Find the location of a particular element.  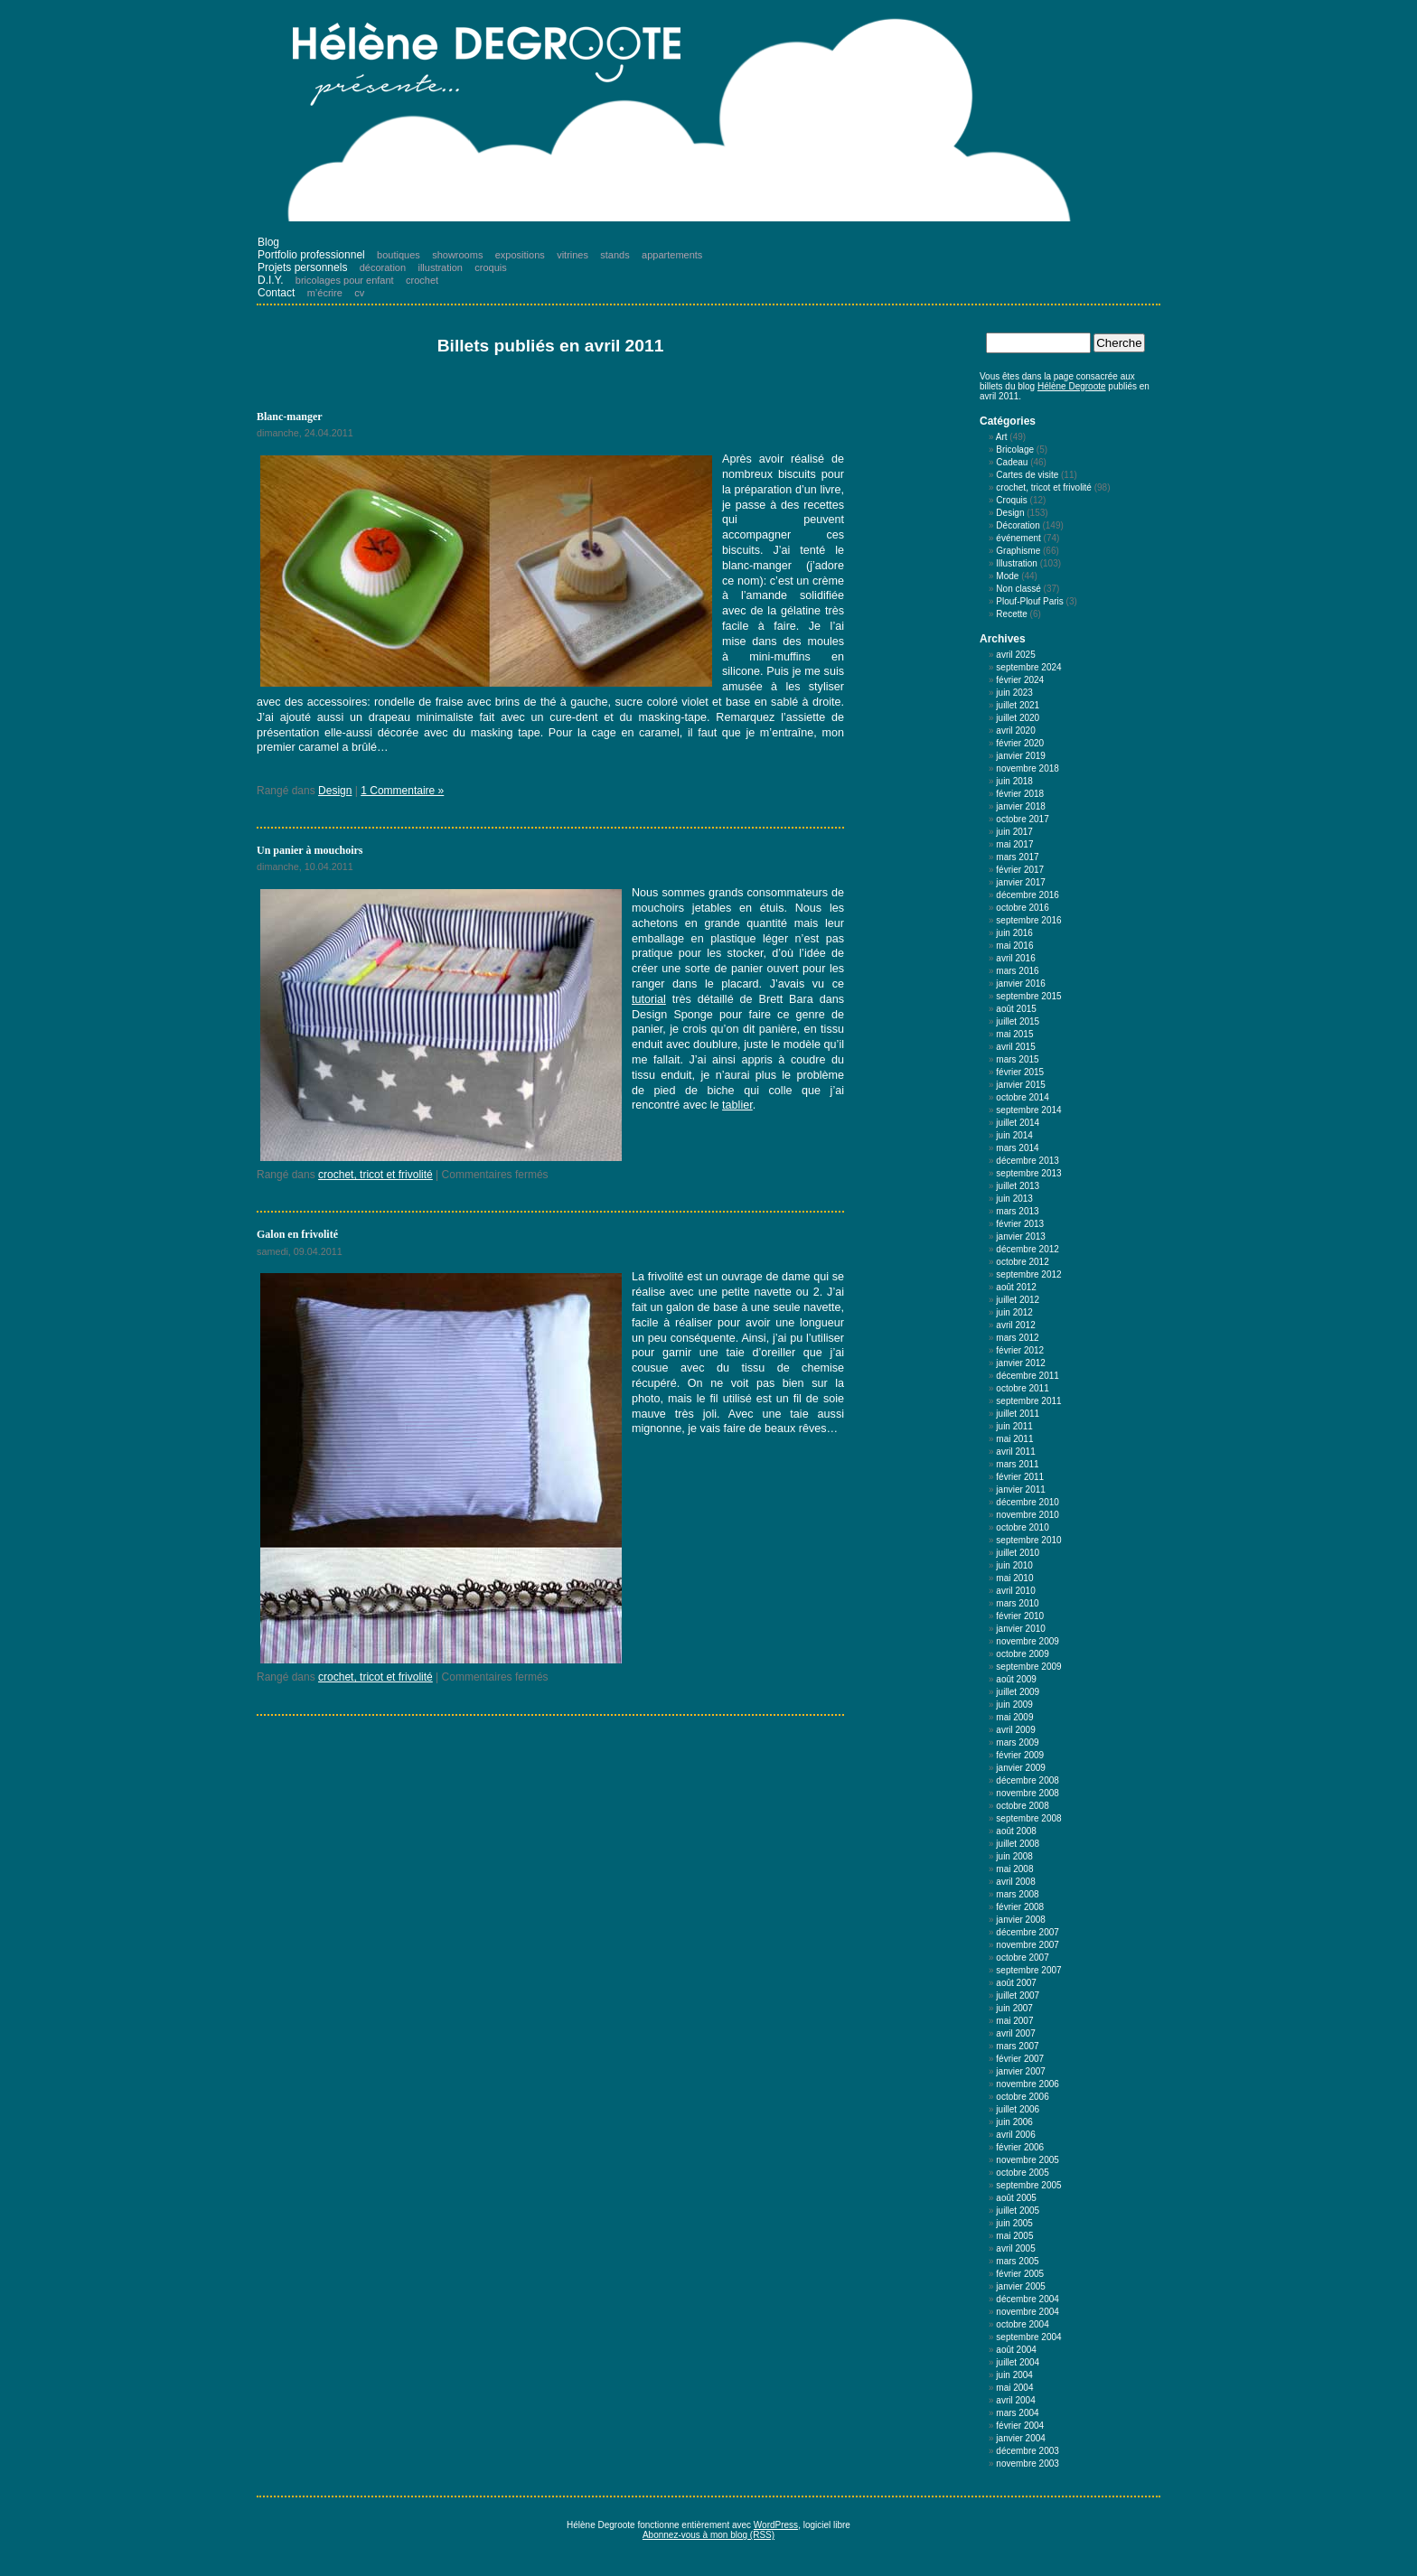

Abonnez-vous à mon blog (RSS) is located at coordinates (708, 2535).